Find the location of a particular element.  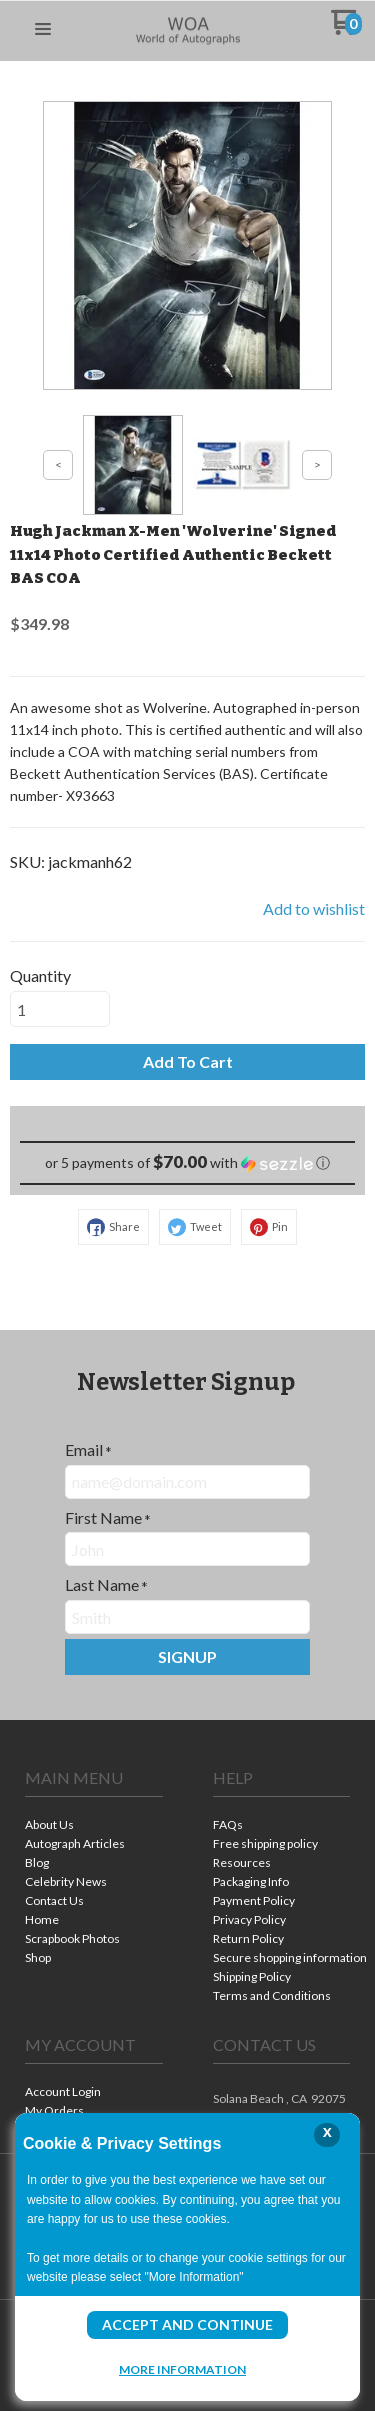

[Go to my cart] is located at coordinates (346, 29).